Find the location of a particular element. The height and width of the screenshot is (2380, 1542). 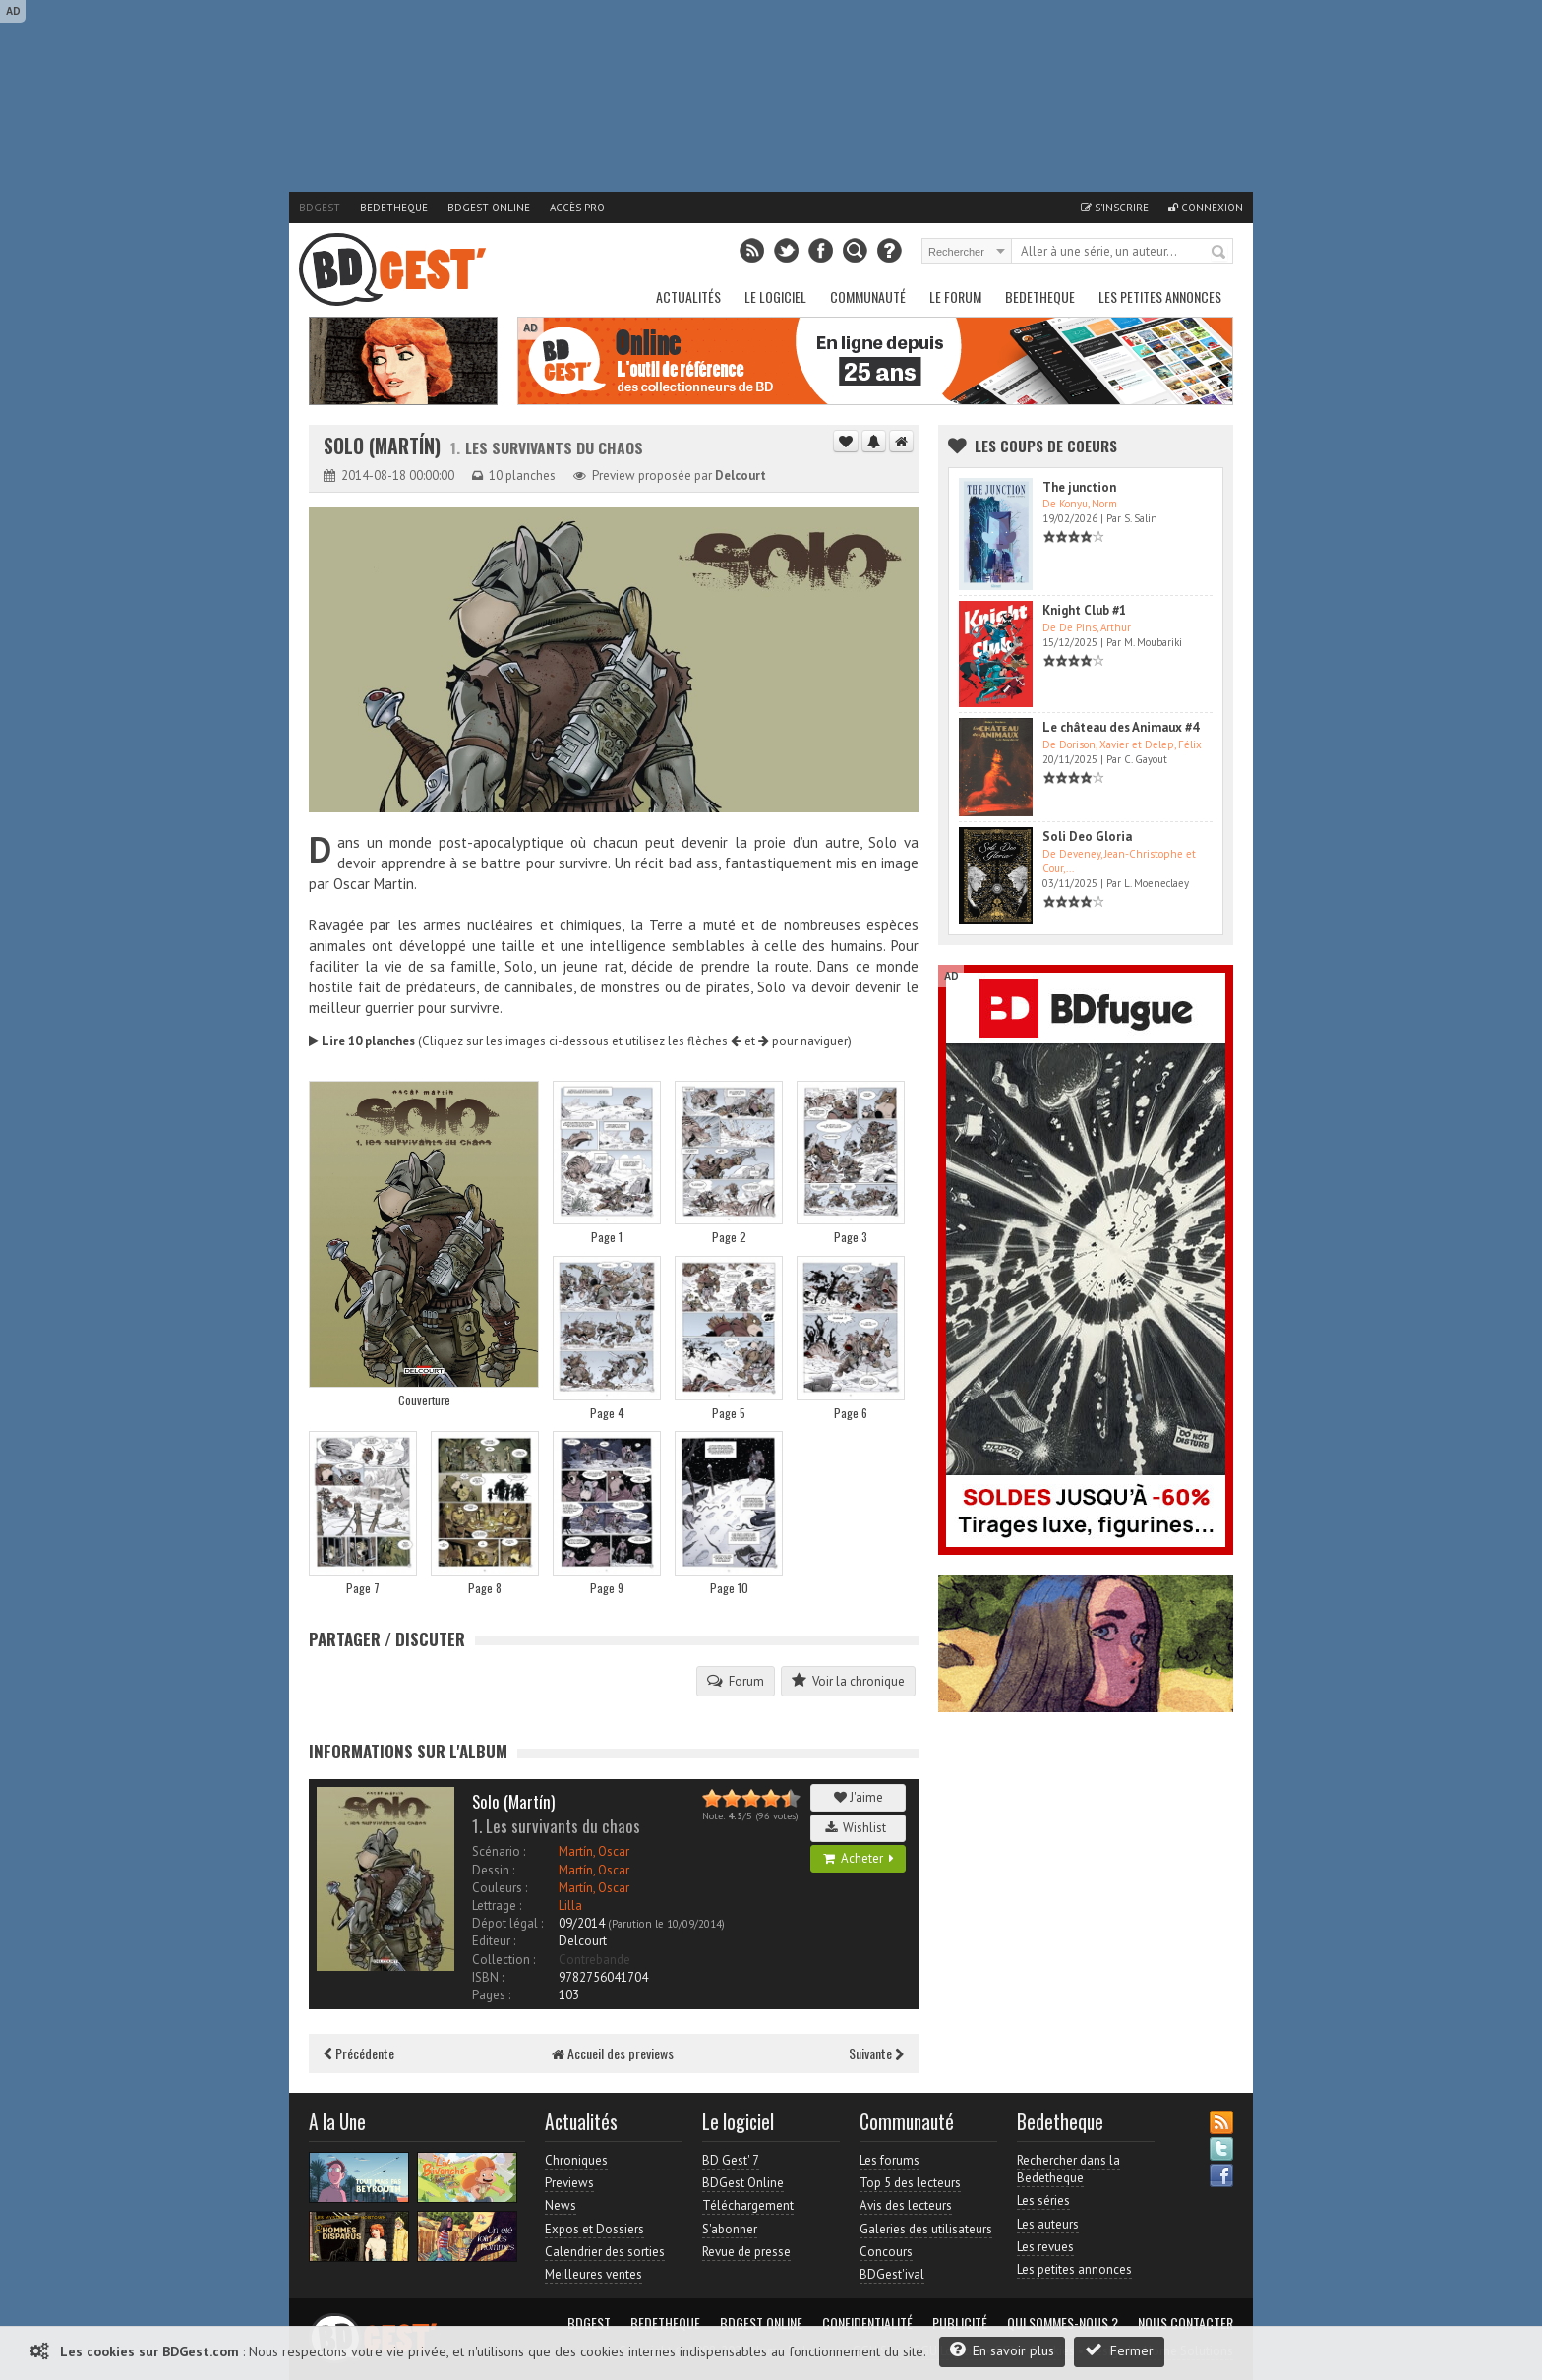

S'abonner is located at coordinates (729, 2229).